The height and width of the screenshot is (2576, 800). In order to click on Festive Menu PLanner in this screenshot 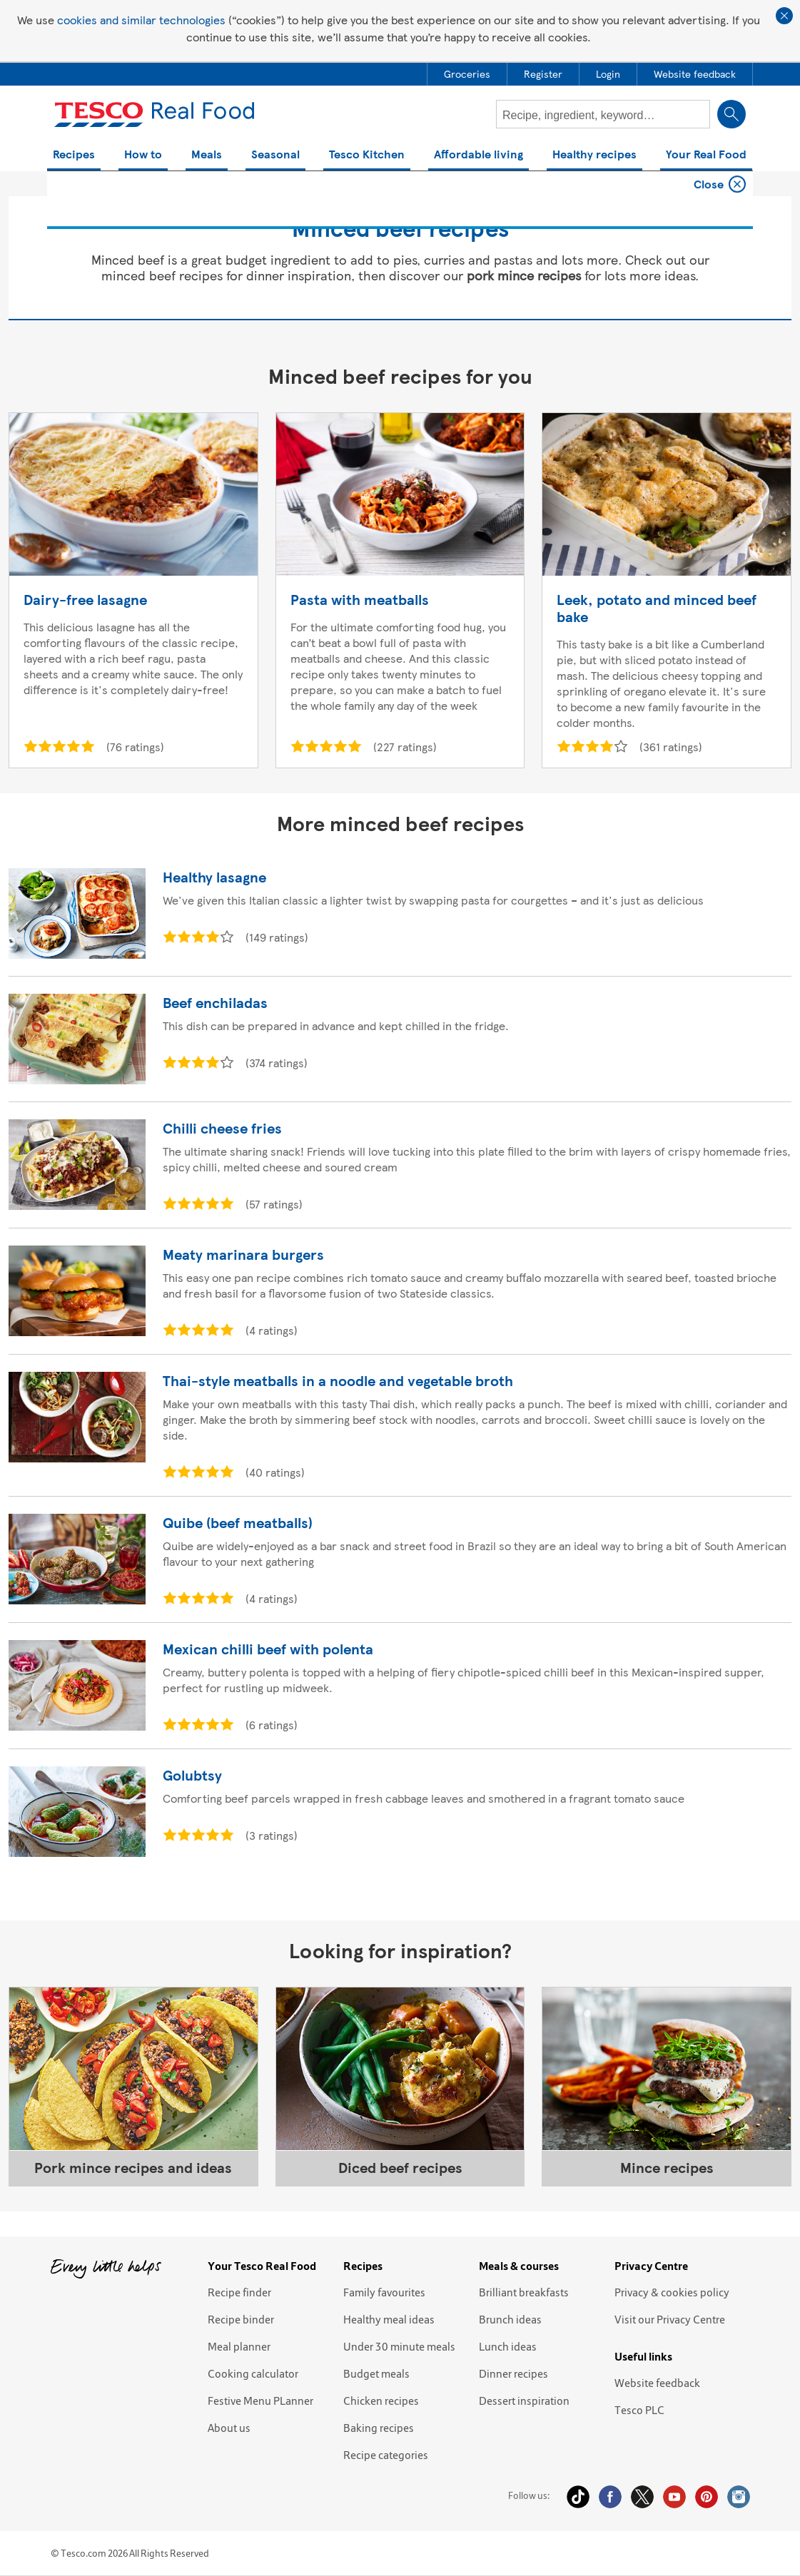, I will do `click(260, 2400)`.